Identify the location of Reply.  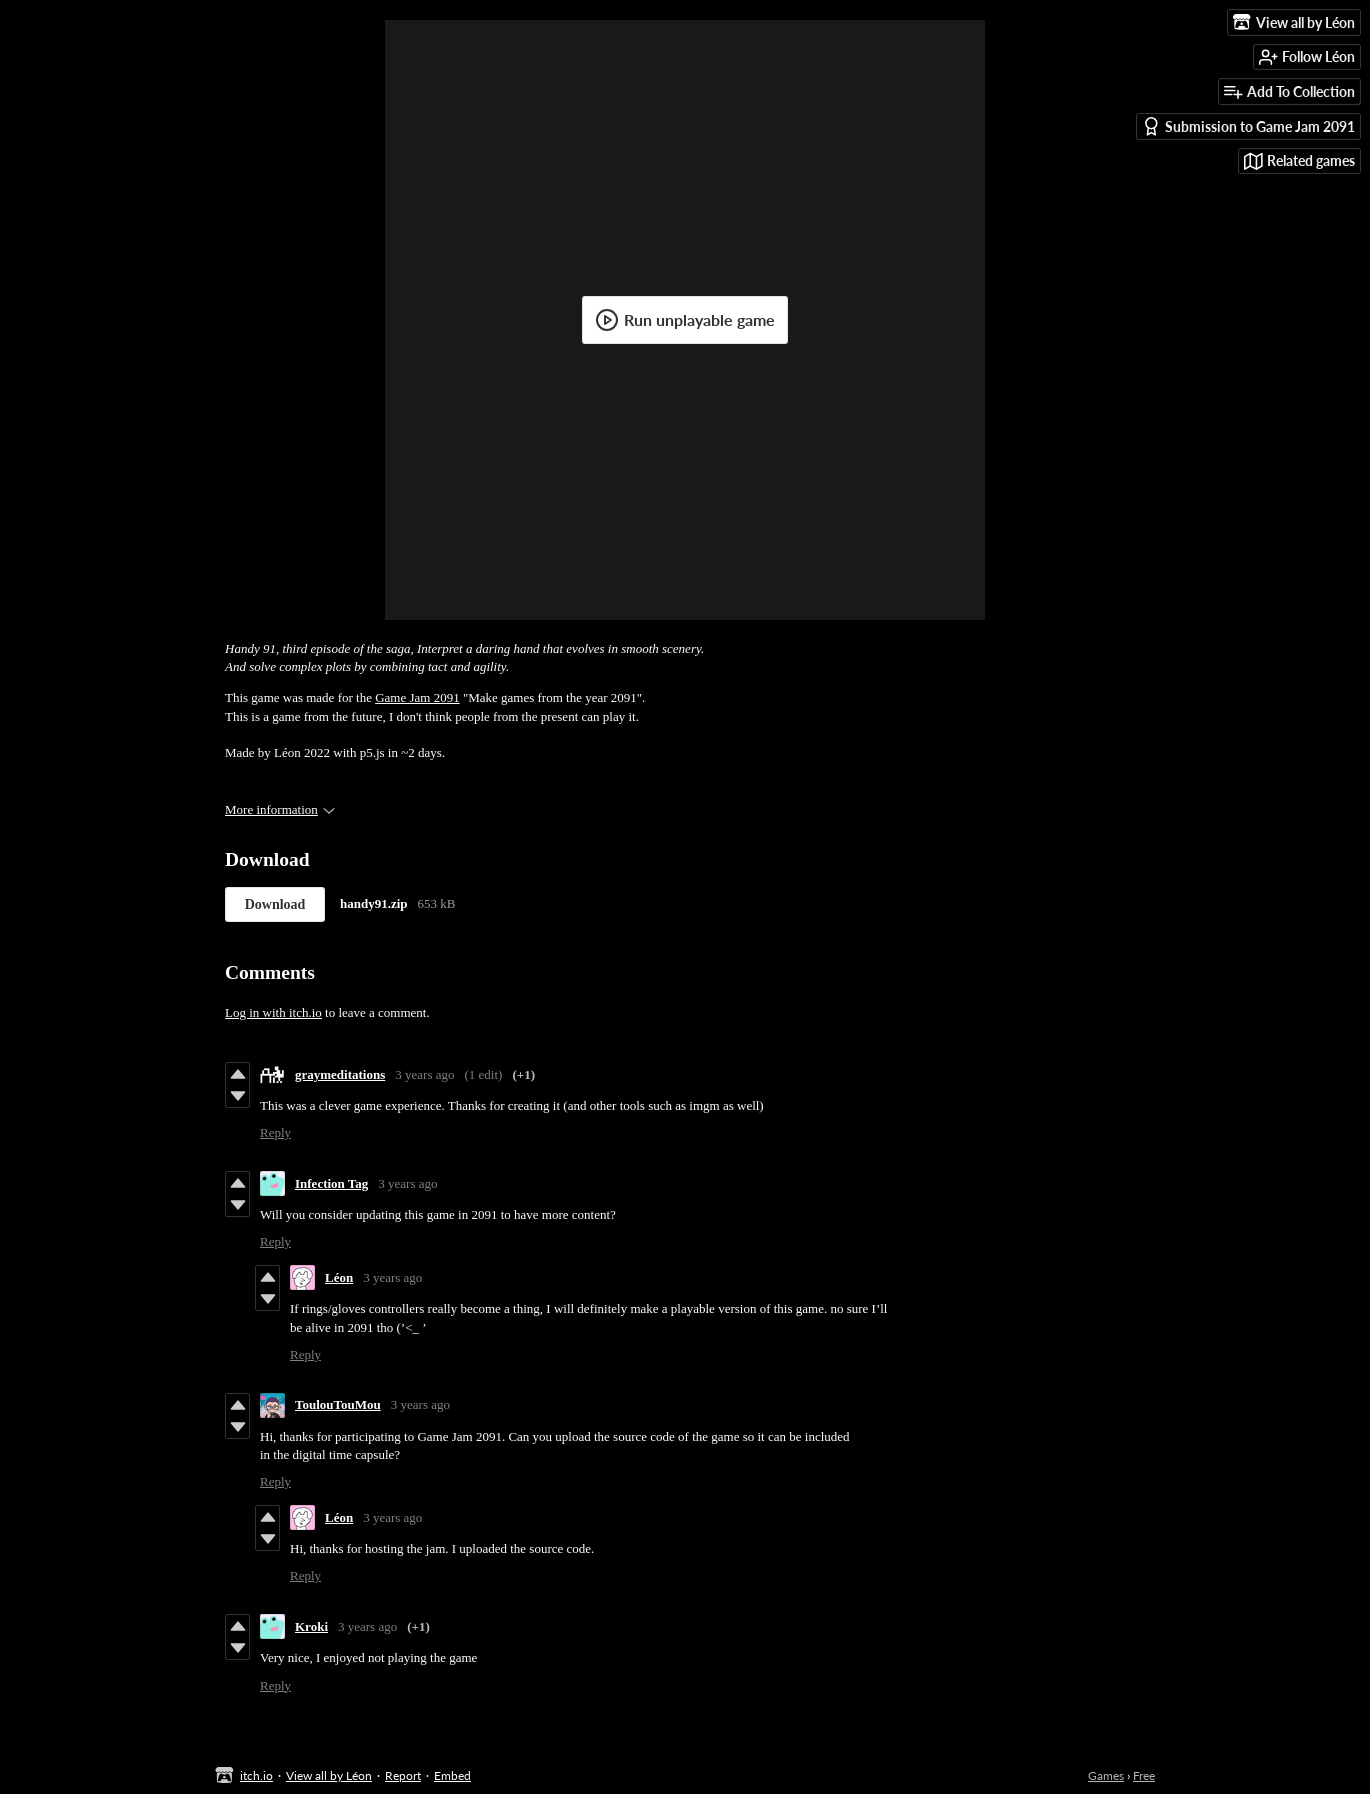
(275, 1132).